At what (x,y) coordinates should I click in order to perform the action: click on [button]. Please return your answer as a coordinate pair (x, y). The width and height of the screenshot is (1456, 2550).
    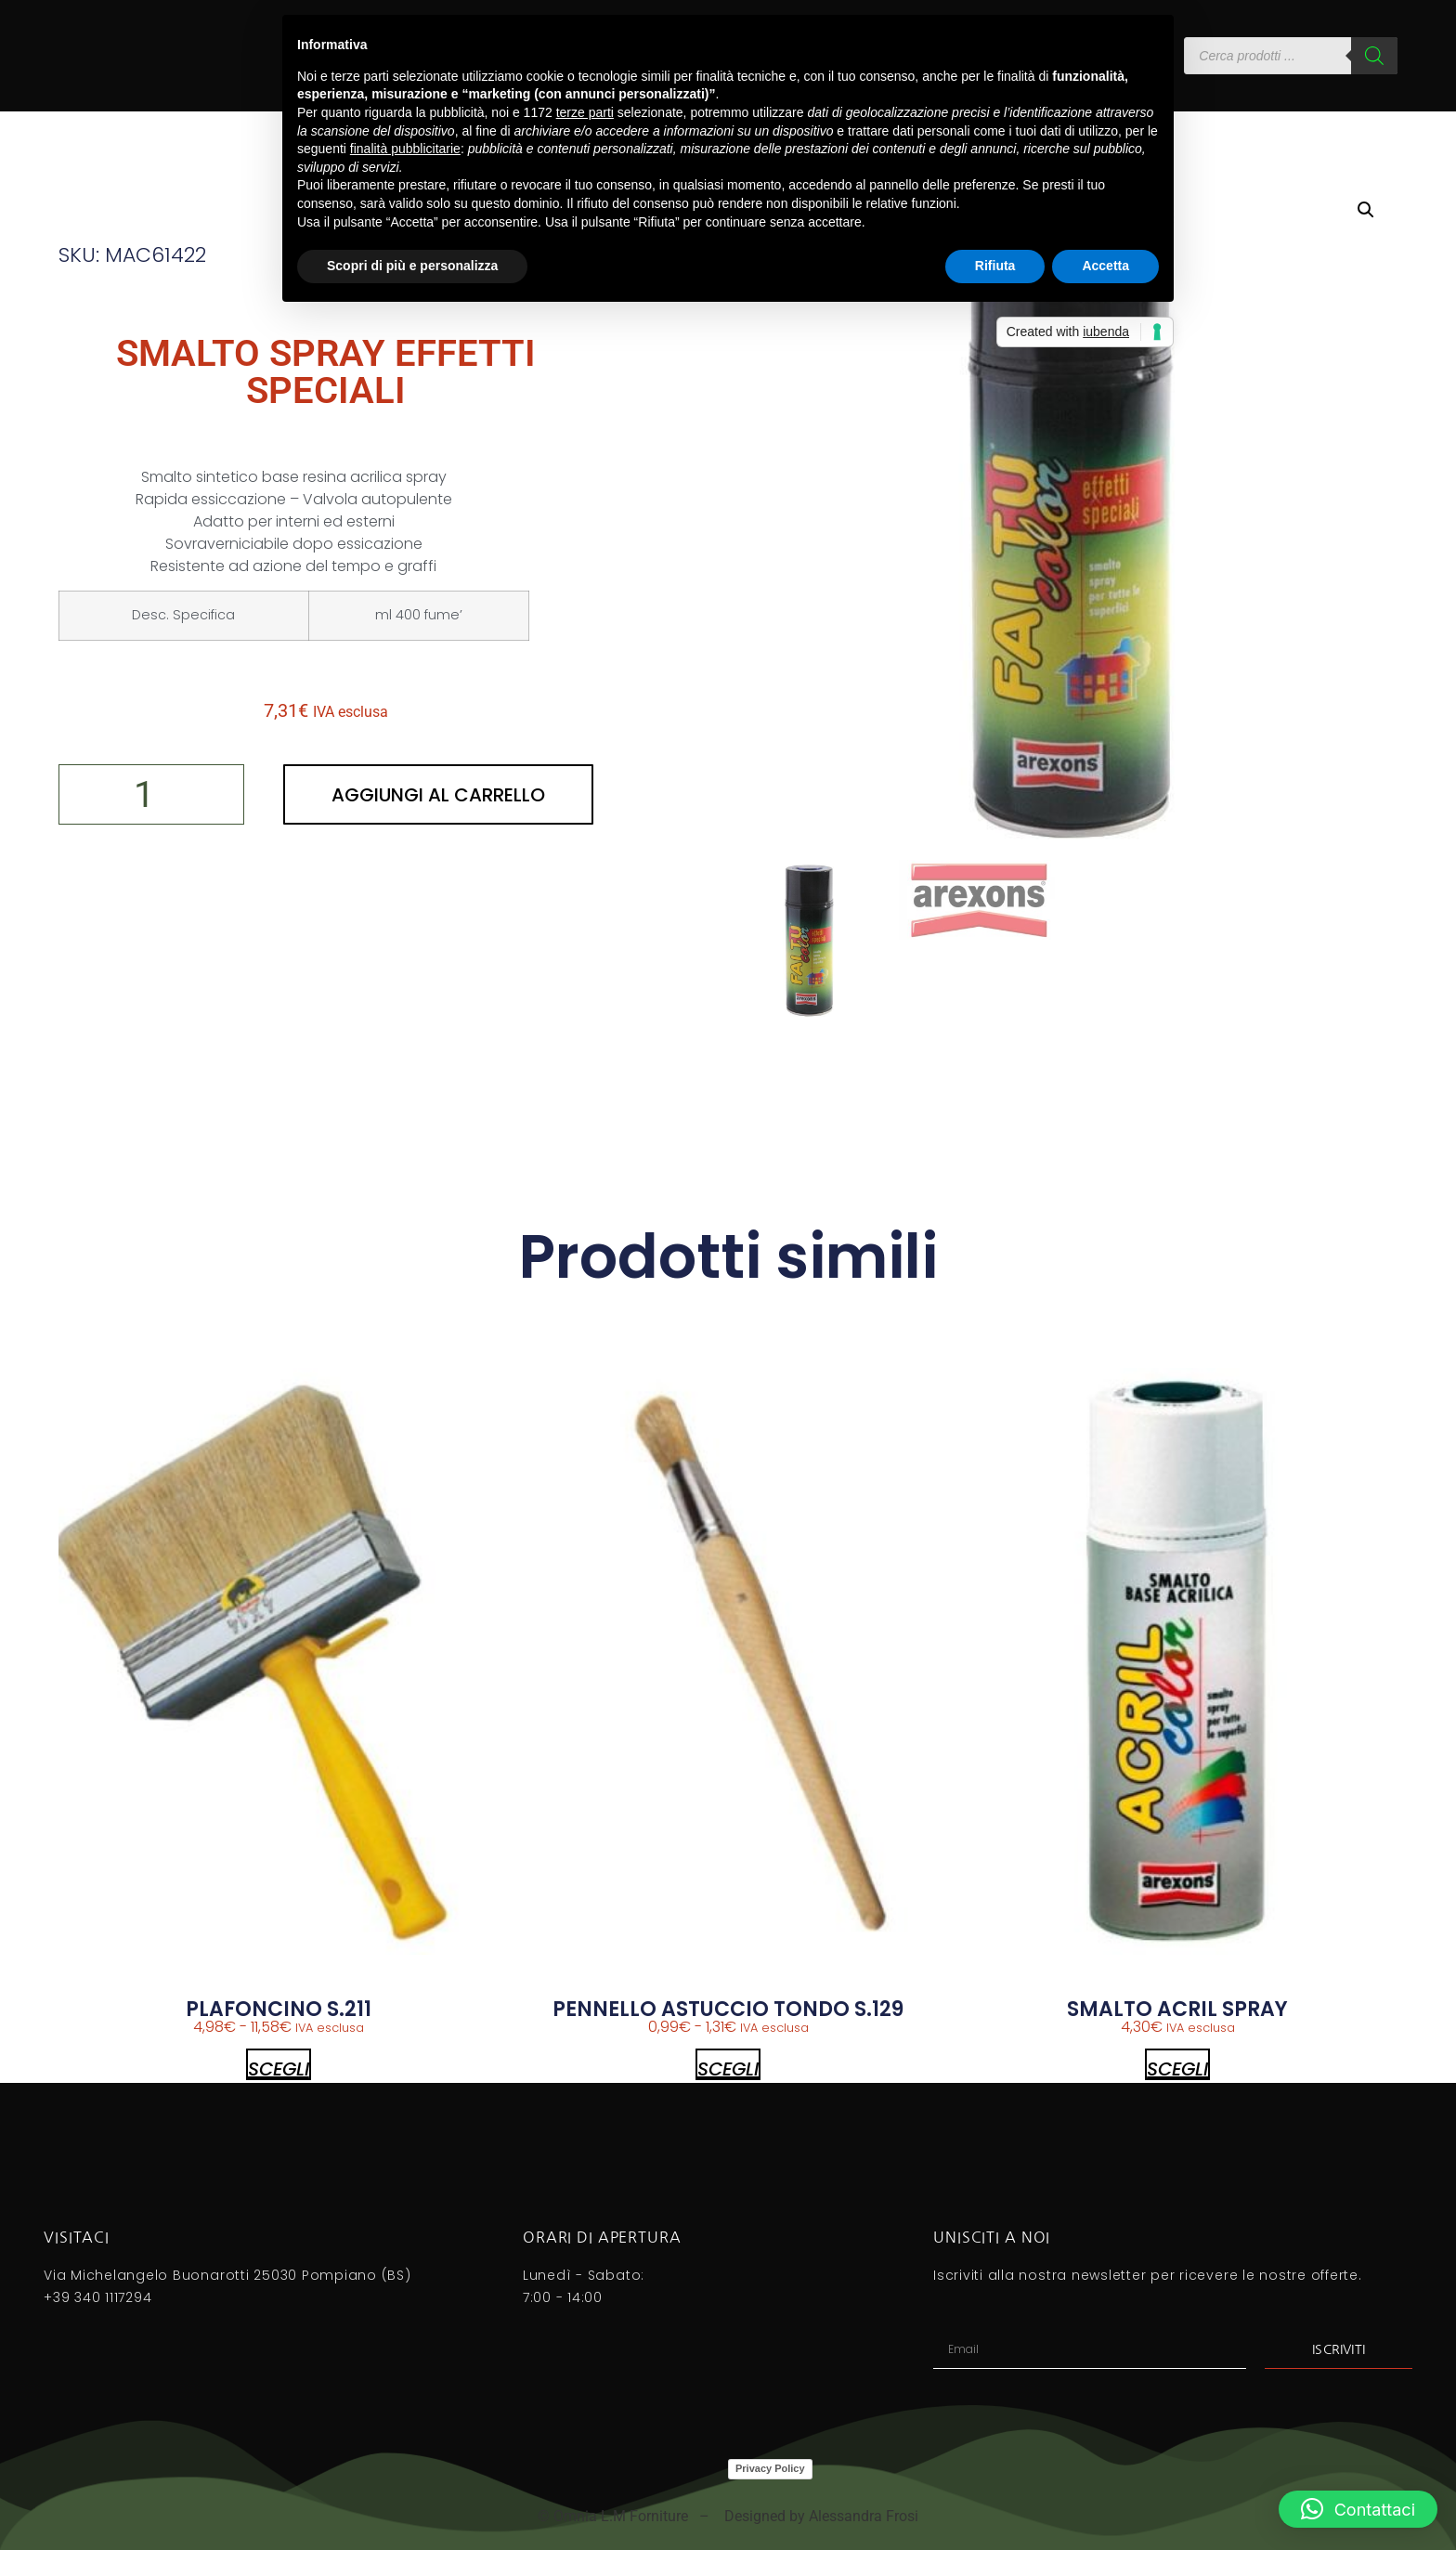
    Looking at the image, I should click on (1366, 210).